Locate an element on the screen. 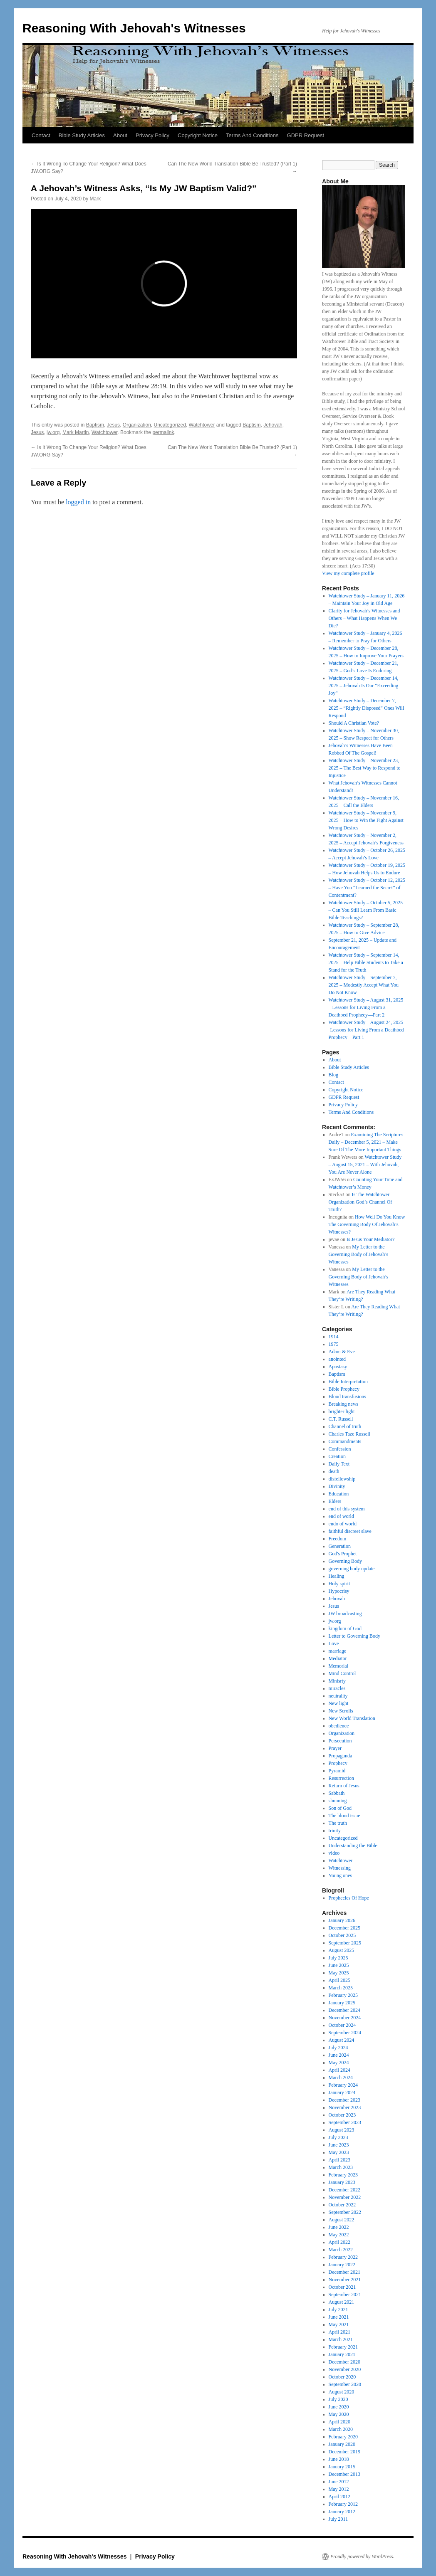 The width and height of the screenshot is (436, 2576). January 2024 is located at coordinates (342, 2092).